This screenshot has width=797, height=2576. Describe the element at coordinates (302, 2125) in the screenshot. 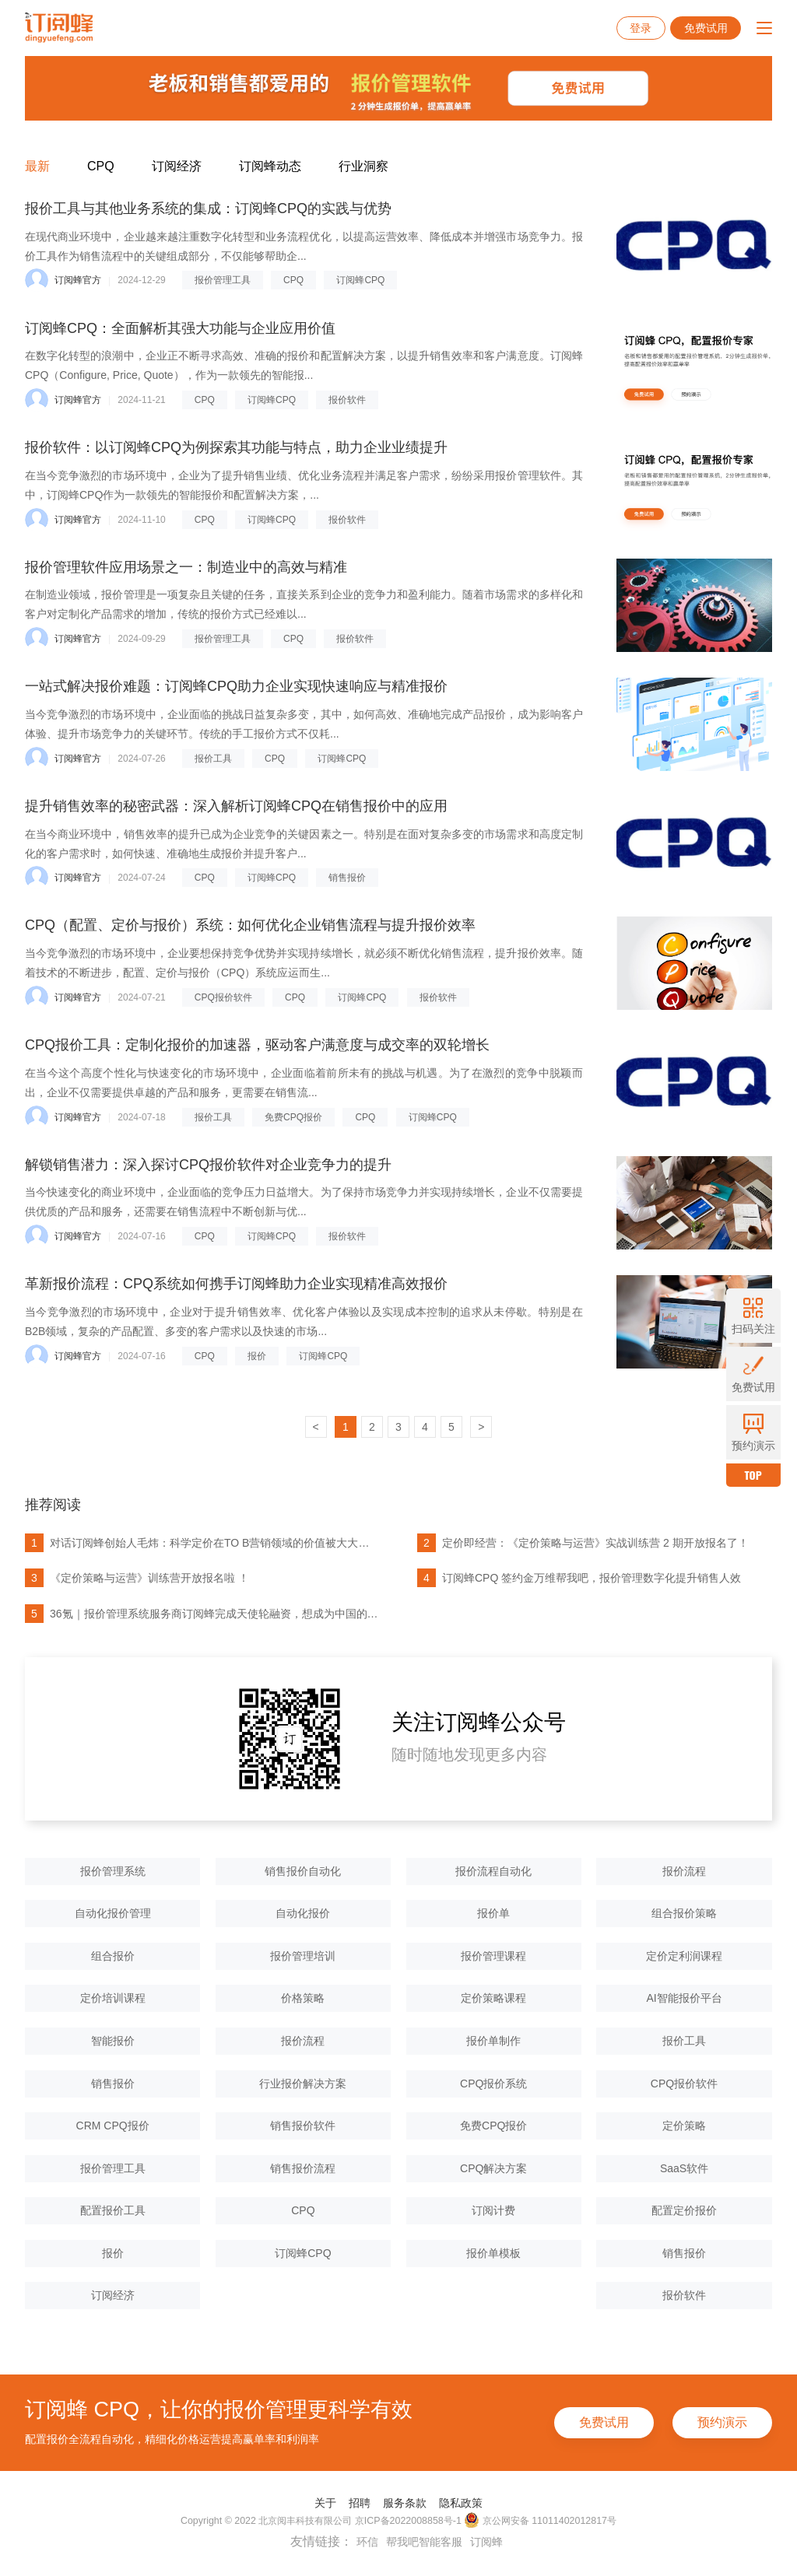

I see `销售报价软件` at that location.